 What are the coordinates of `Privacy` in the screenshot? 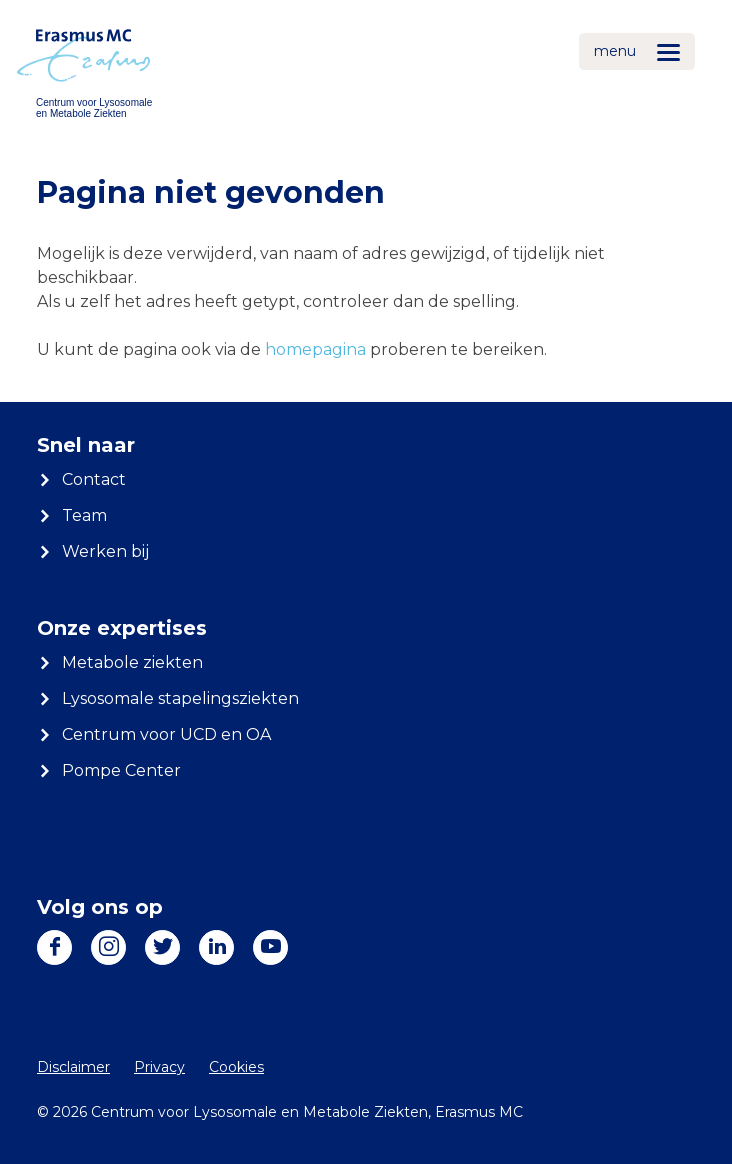 It's located at (159, 1067).